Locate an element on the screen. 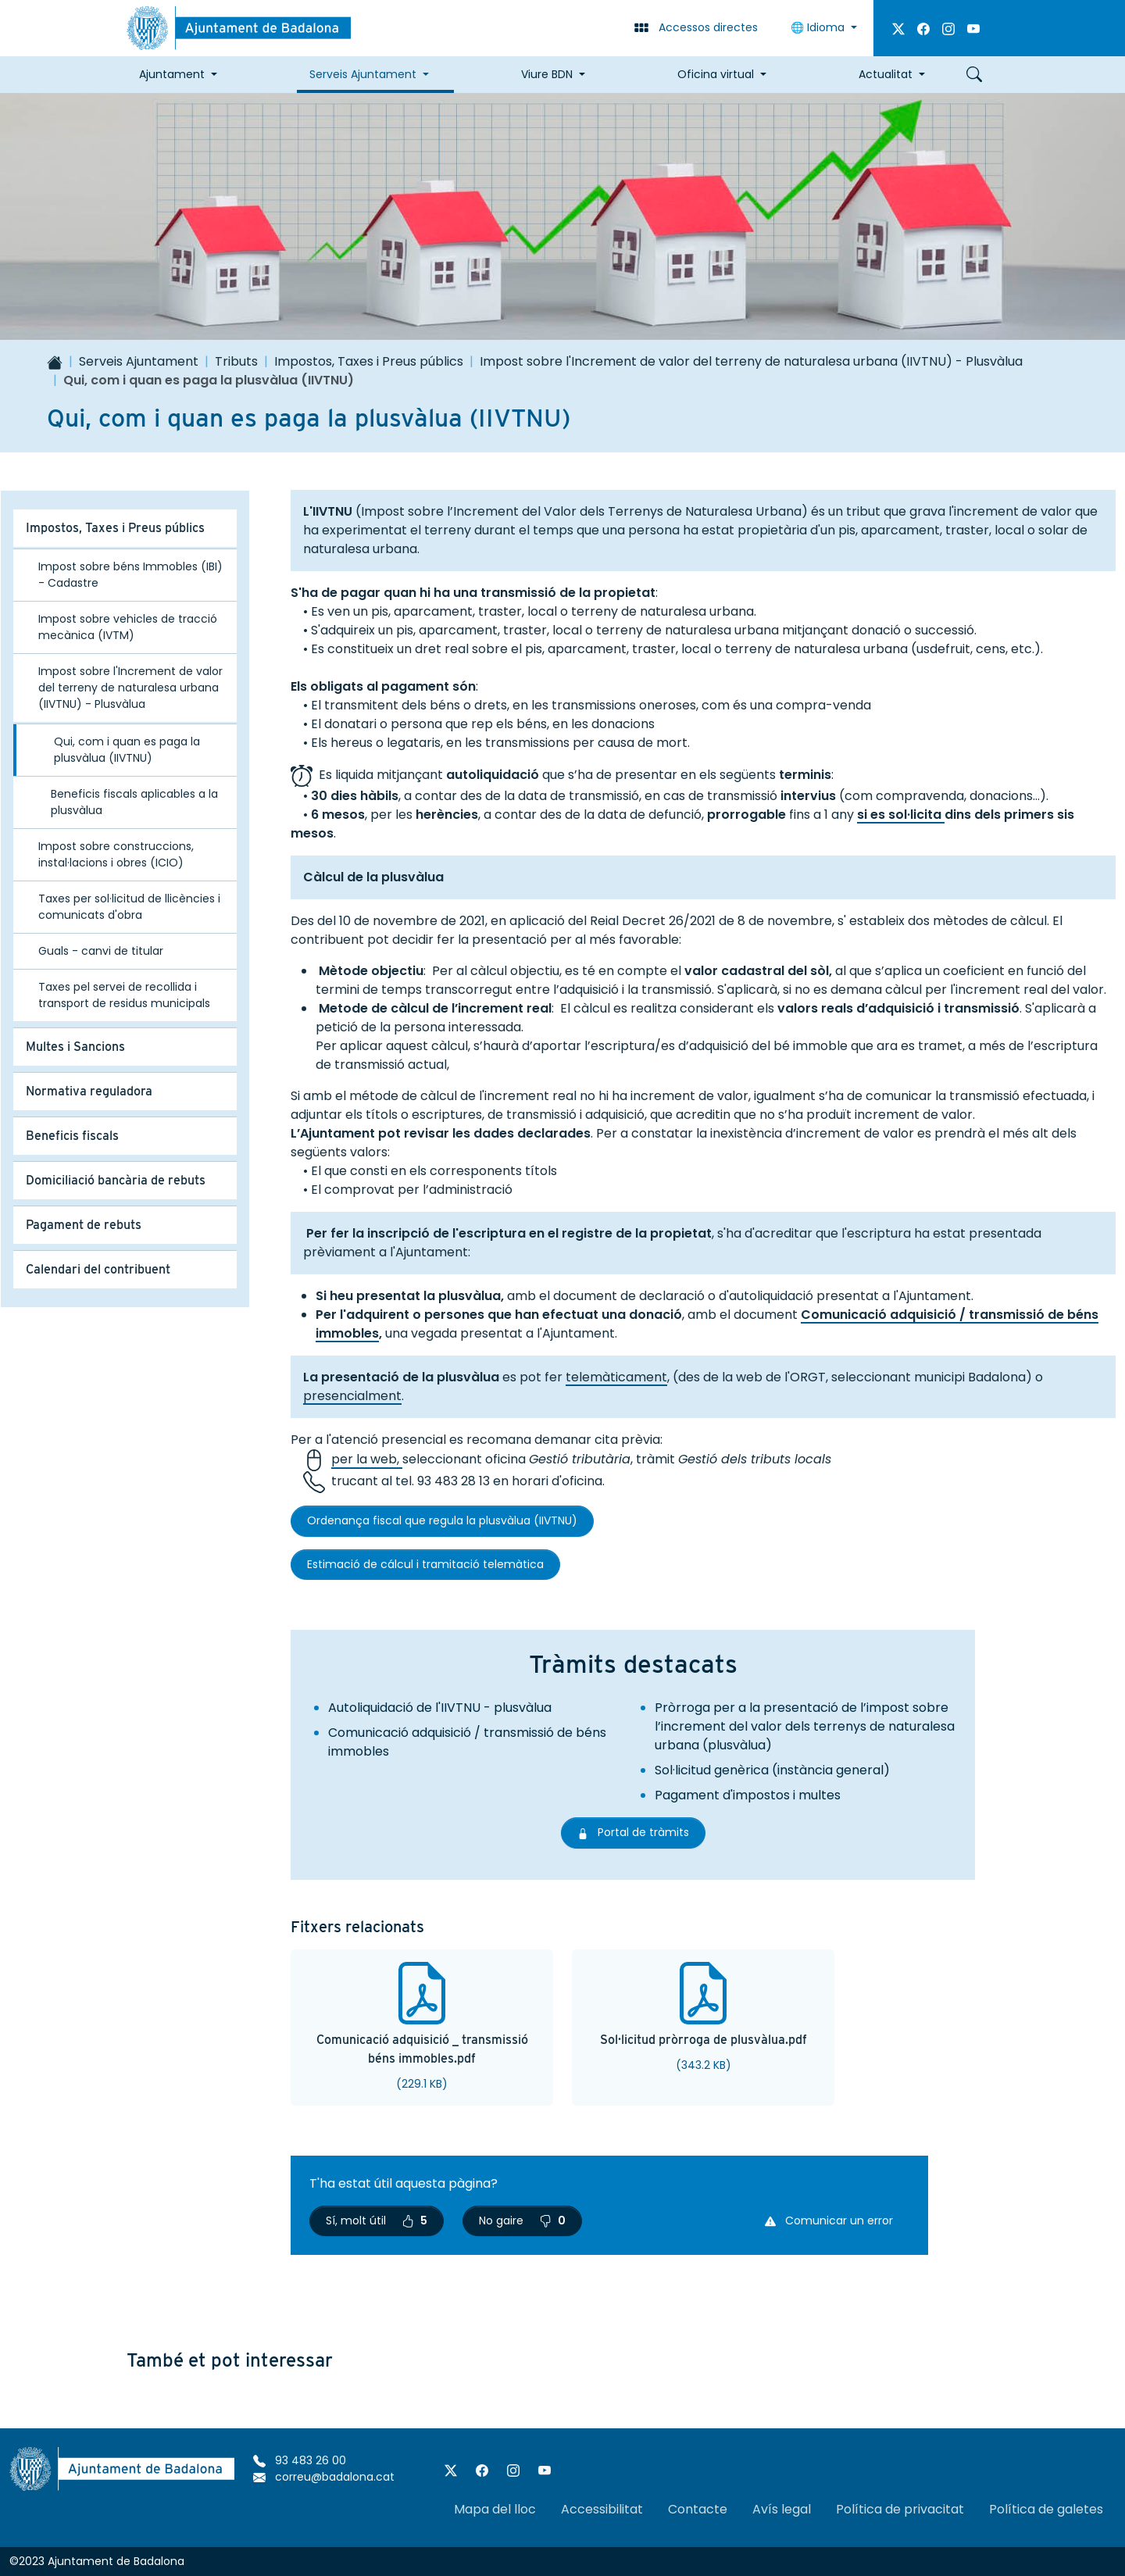 The image size is (1125, 2576). Impost sobre construccions, instal·lacions i obres (ICIO) is located at coordinates (116, 854).